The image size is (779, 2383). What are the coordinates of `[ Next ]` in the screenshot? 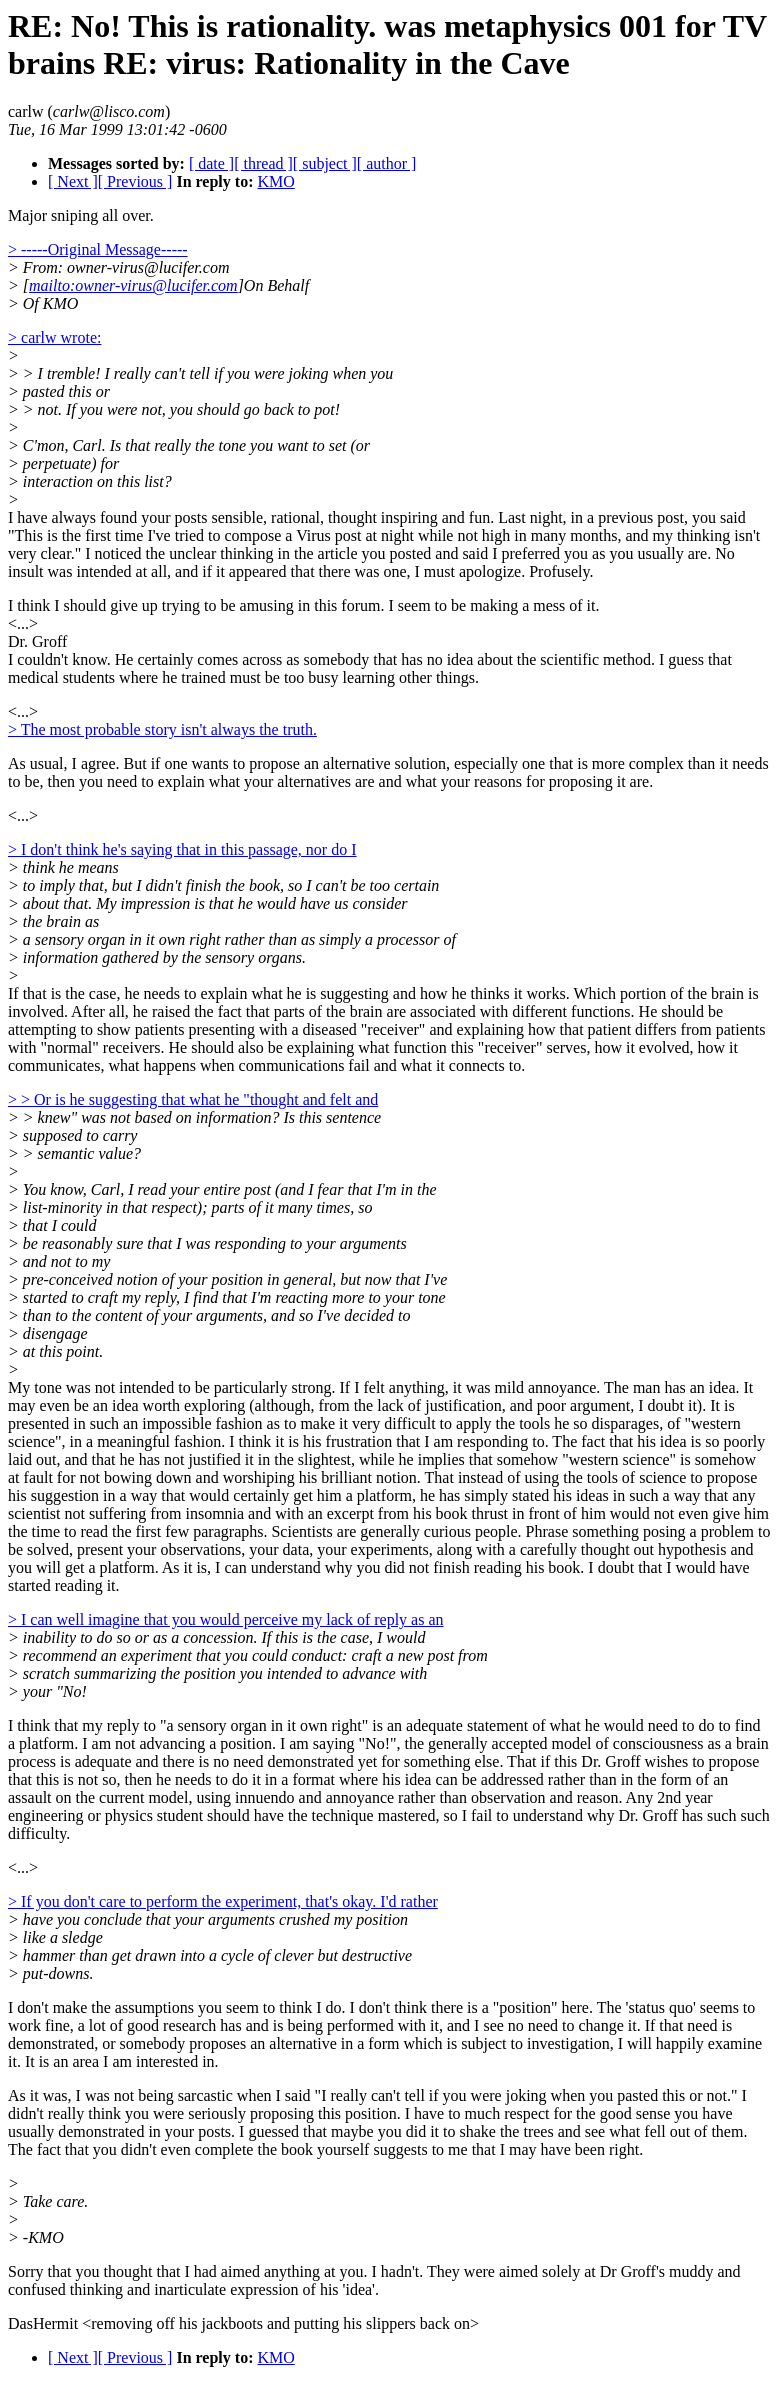 It's located at (73, 181).